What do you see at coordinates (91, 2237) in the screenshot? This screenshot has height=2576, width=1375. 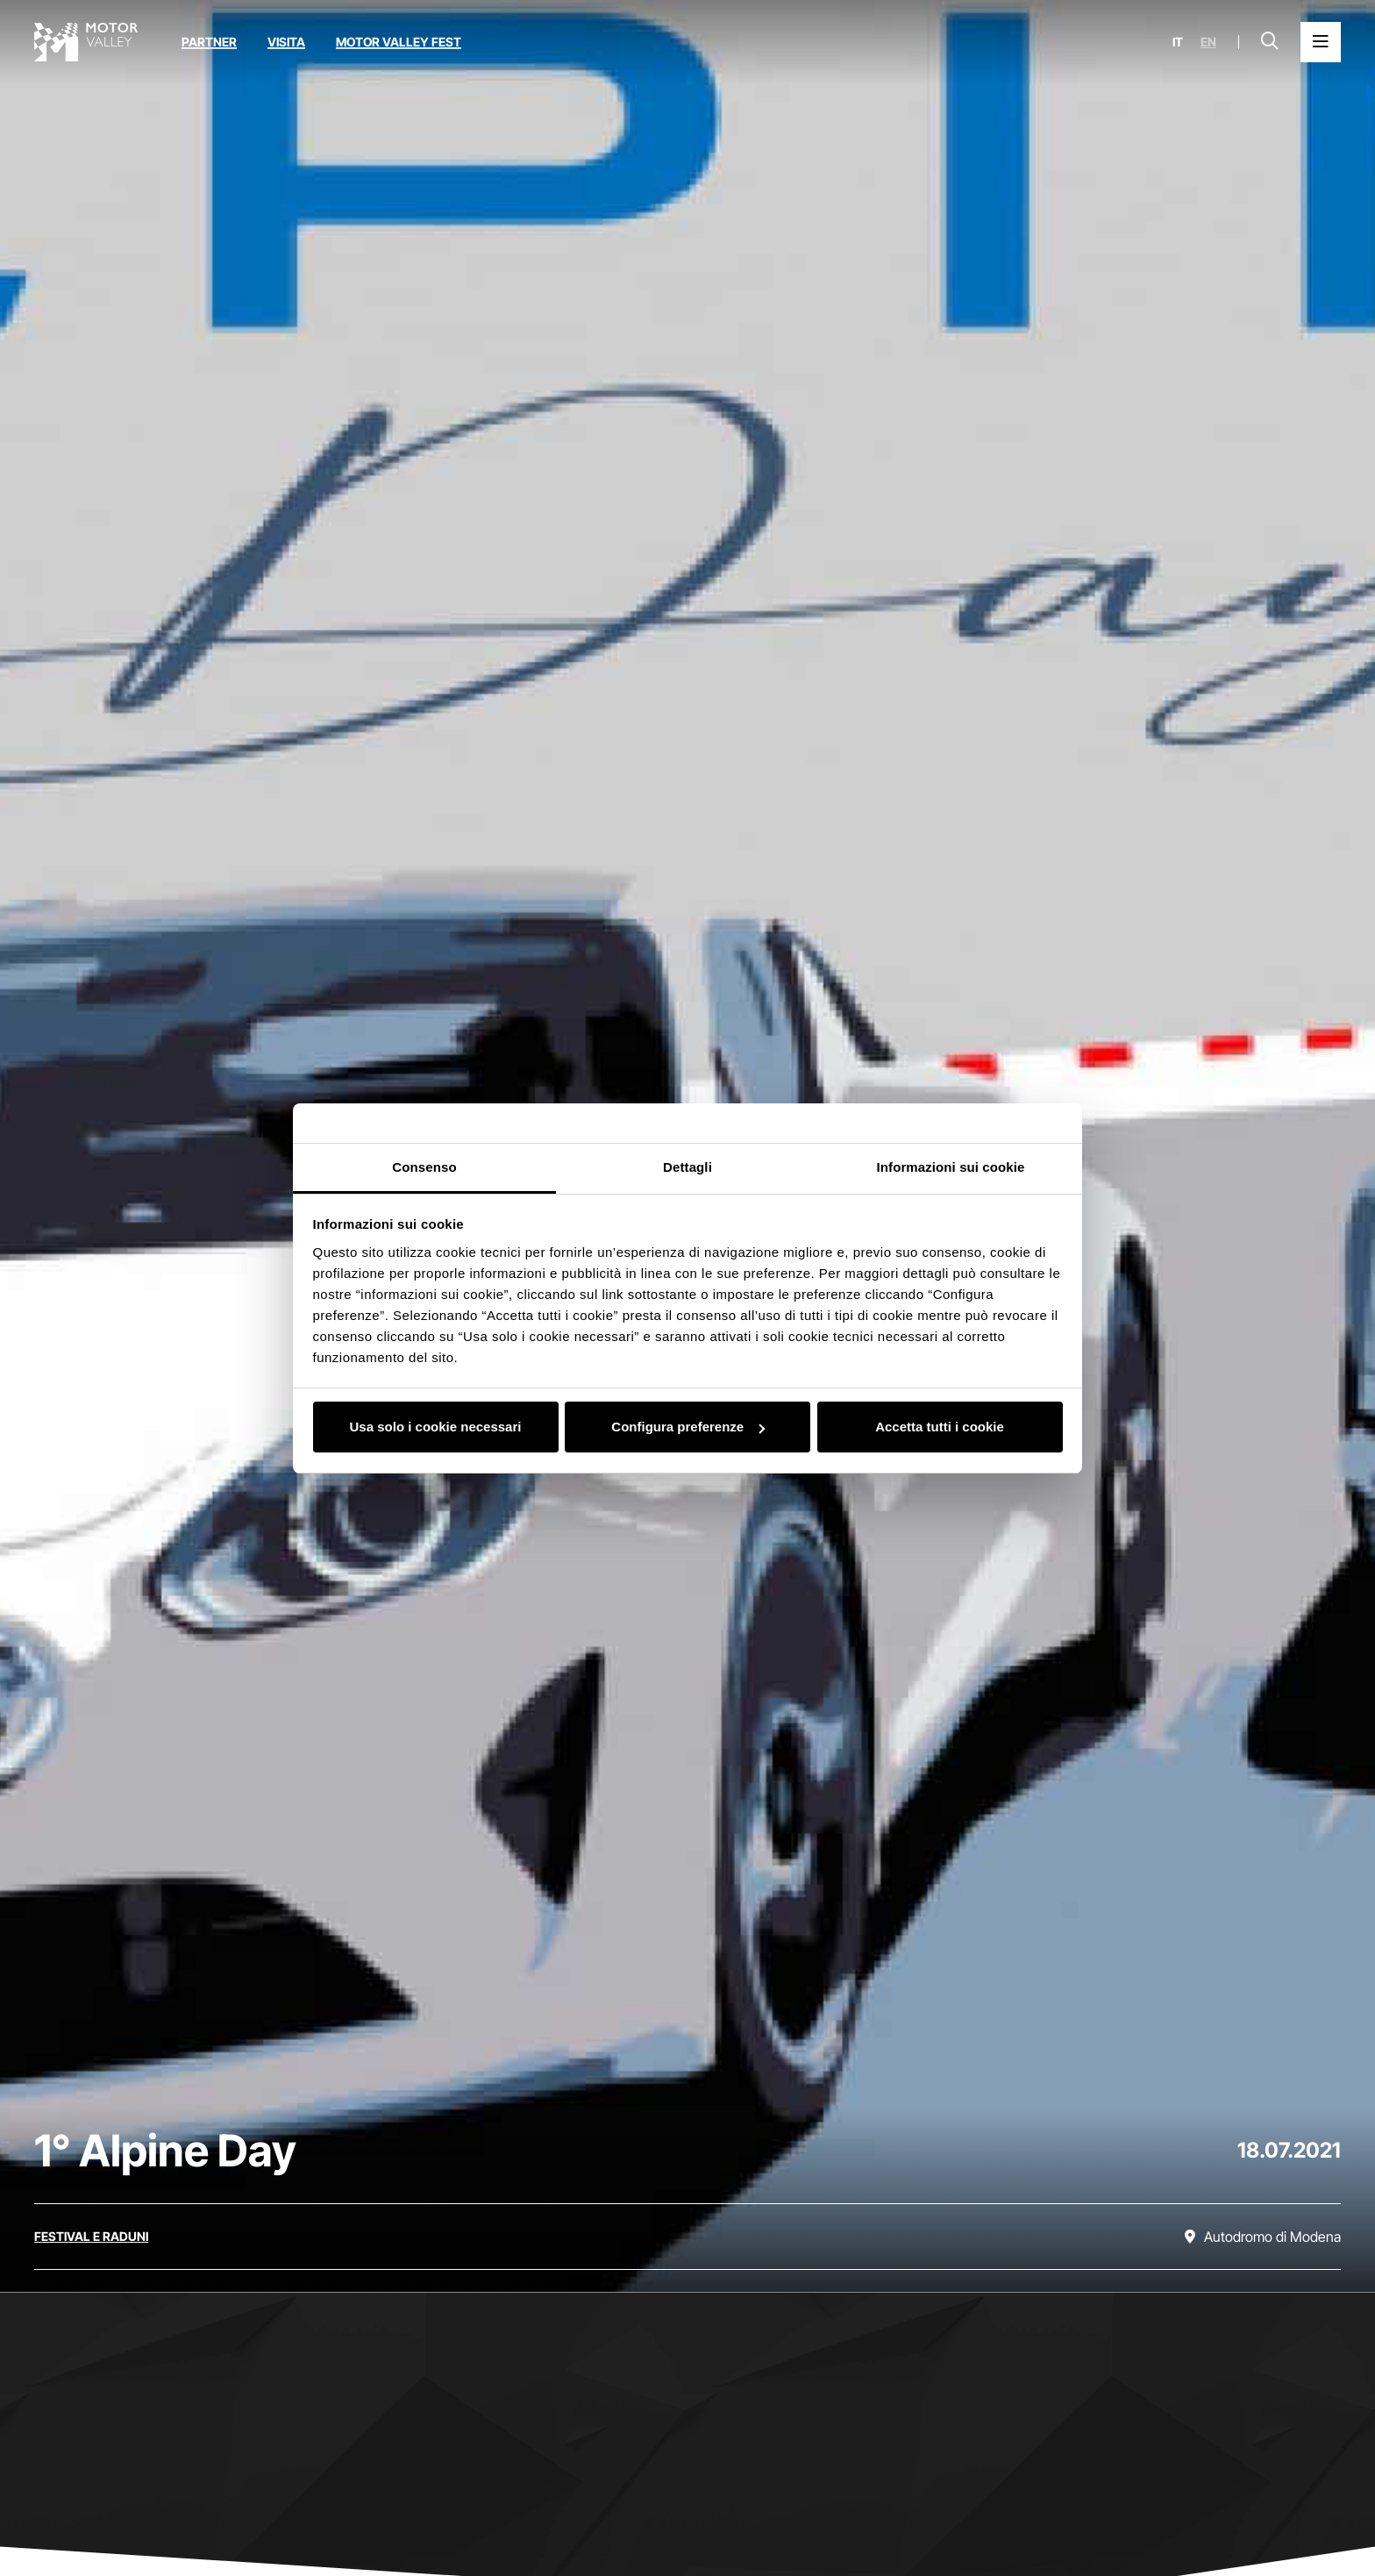 I see `[Scopri tutti gli eventi della categoria festival e raduni]` at bounding box center [91, 2237].